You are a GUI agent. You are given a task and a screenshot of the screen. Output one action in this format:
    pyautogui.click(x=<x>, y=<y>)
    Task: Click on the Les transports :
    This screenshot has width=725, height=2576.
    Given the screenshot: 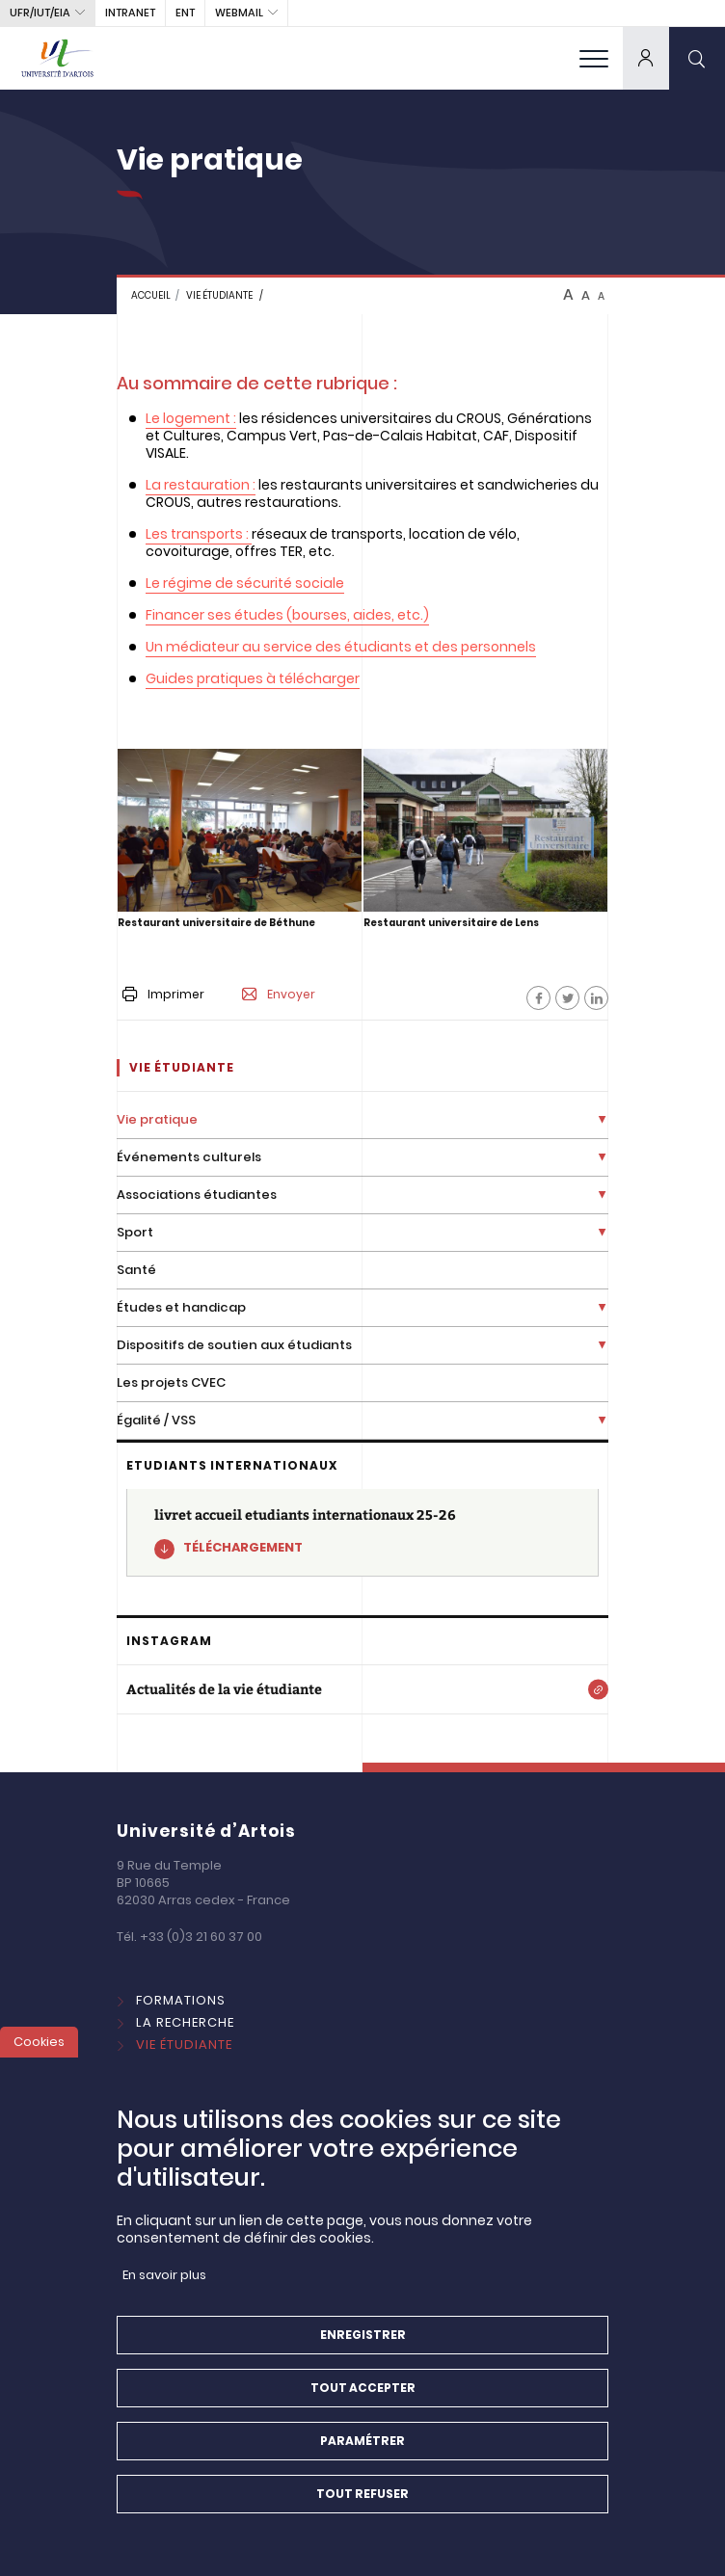 What is the action you would take?
    pyautogui.click(x=197, y=534)
    